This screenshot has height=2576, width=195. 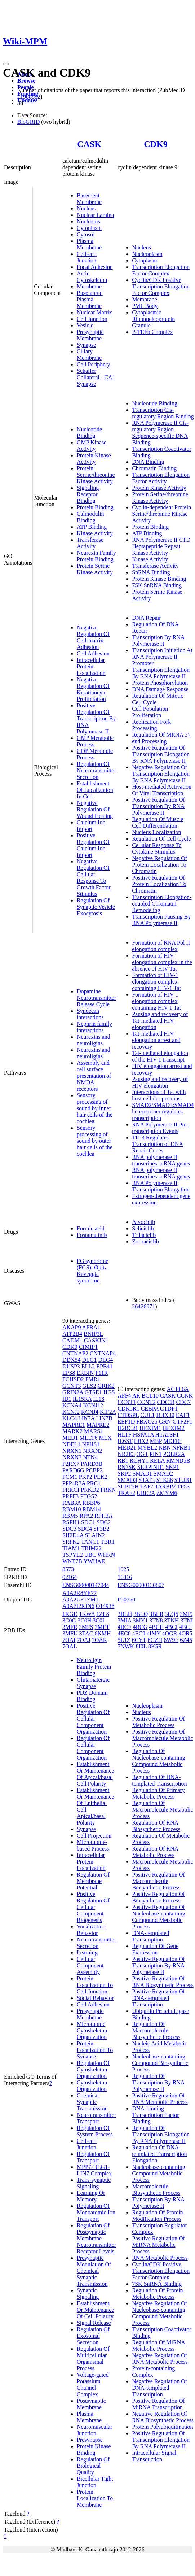 I want to click on GRN, so click(x=165, y=1421).